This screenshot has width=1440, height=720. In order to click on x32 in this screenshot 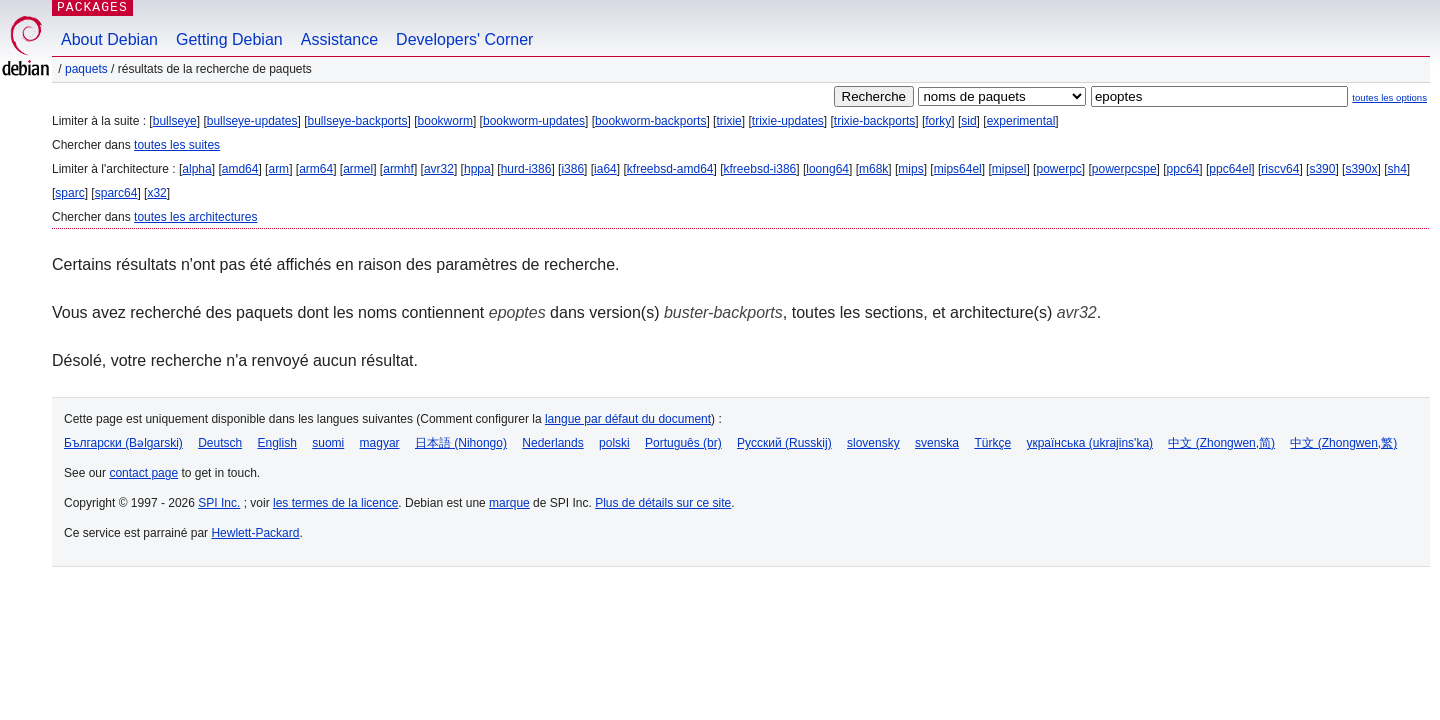, I will do `click(156, 193)`.